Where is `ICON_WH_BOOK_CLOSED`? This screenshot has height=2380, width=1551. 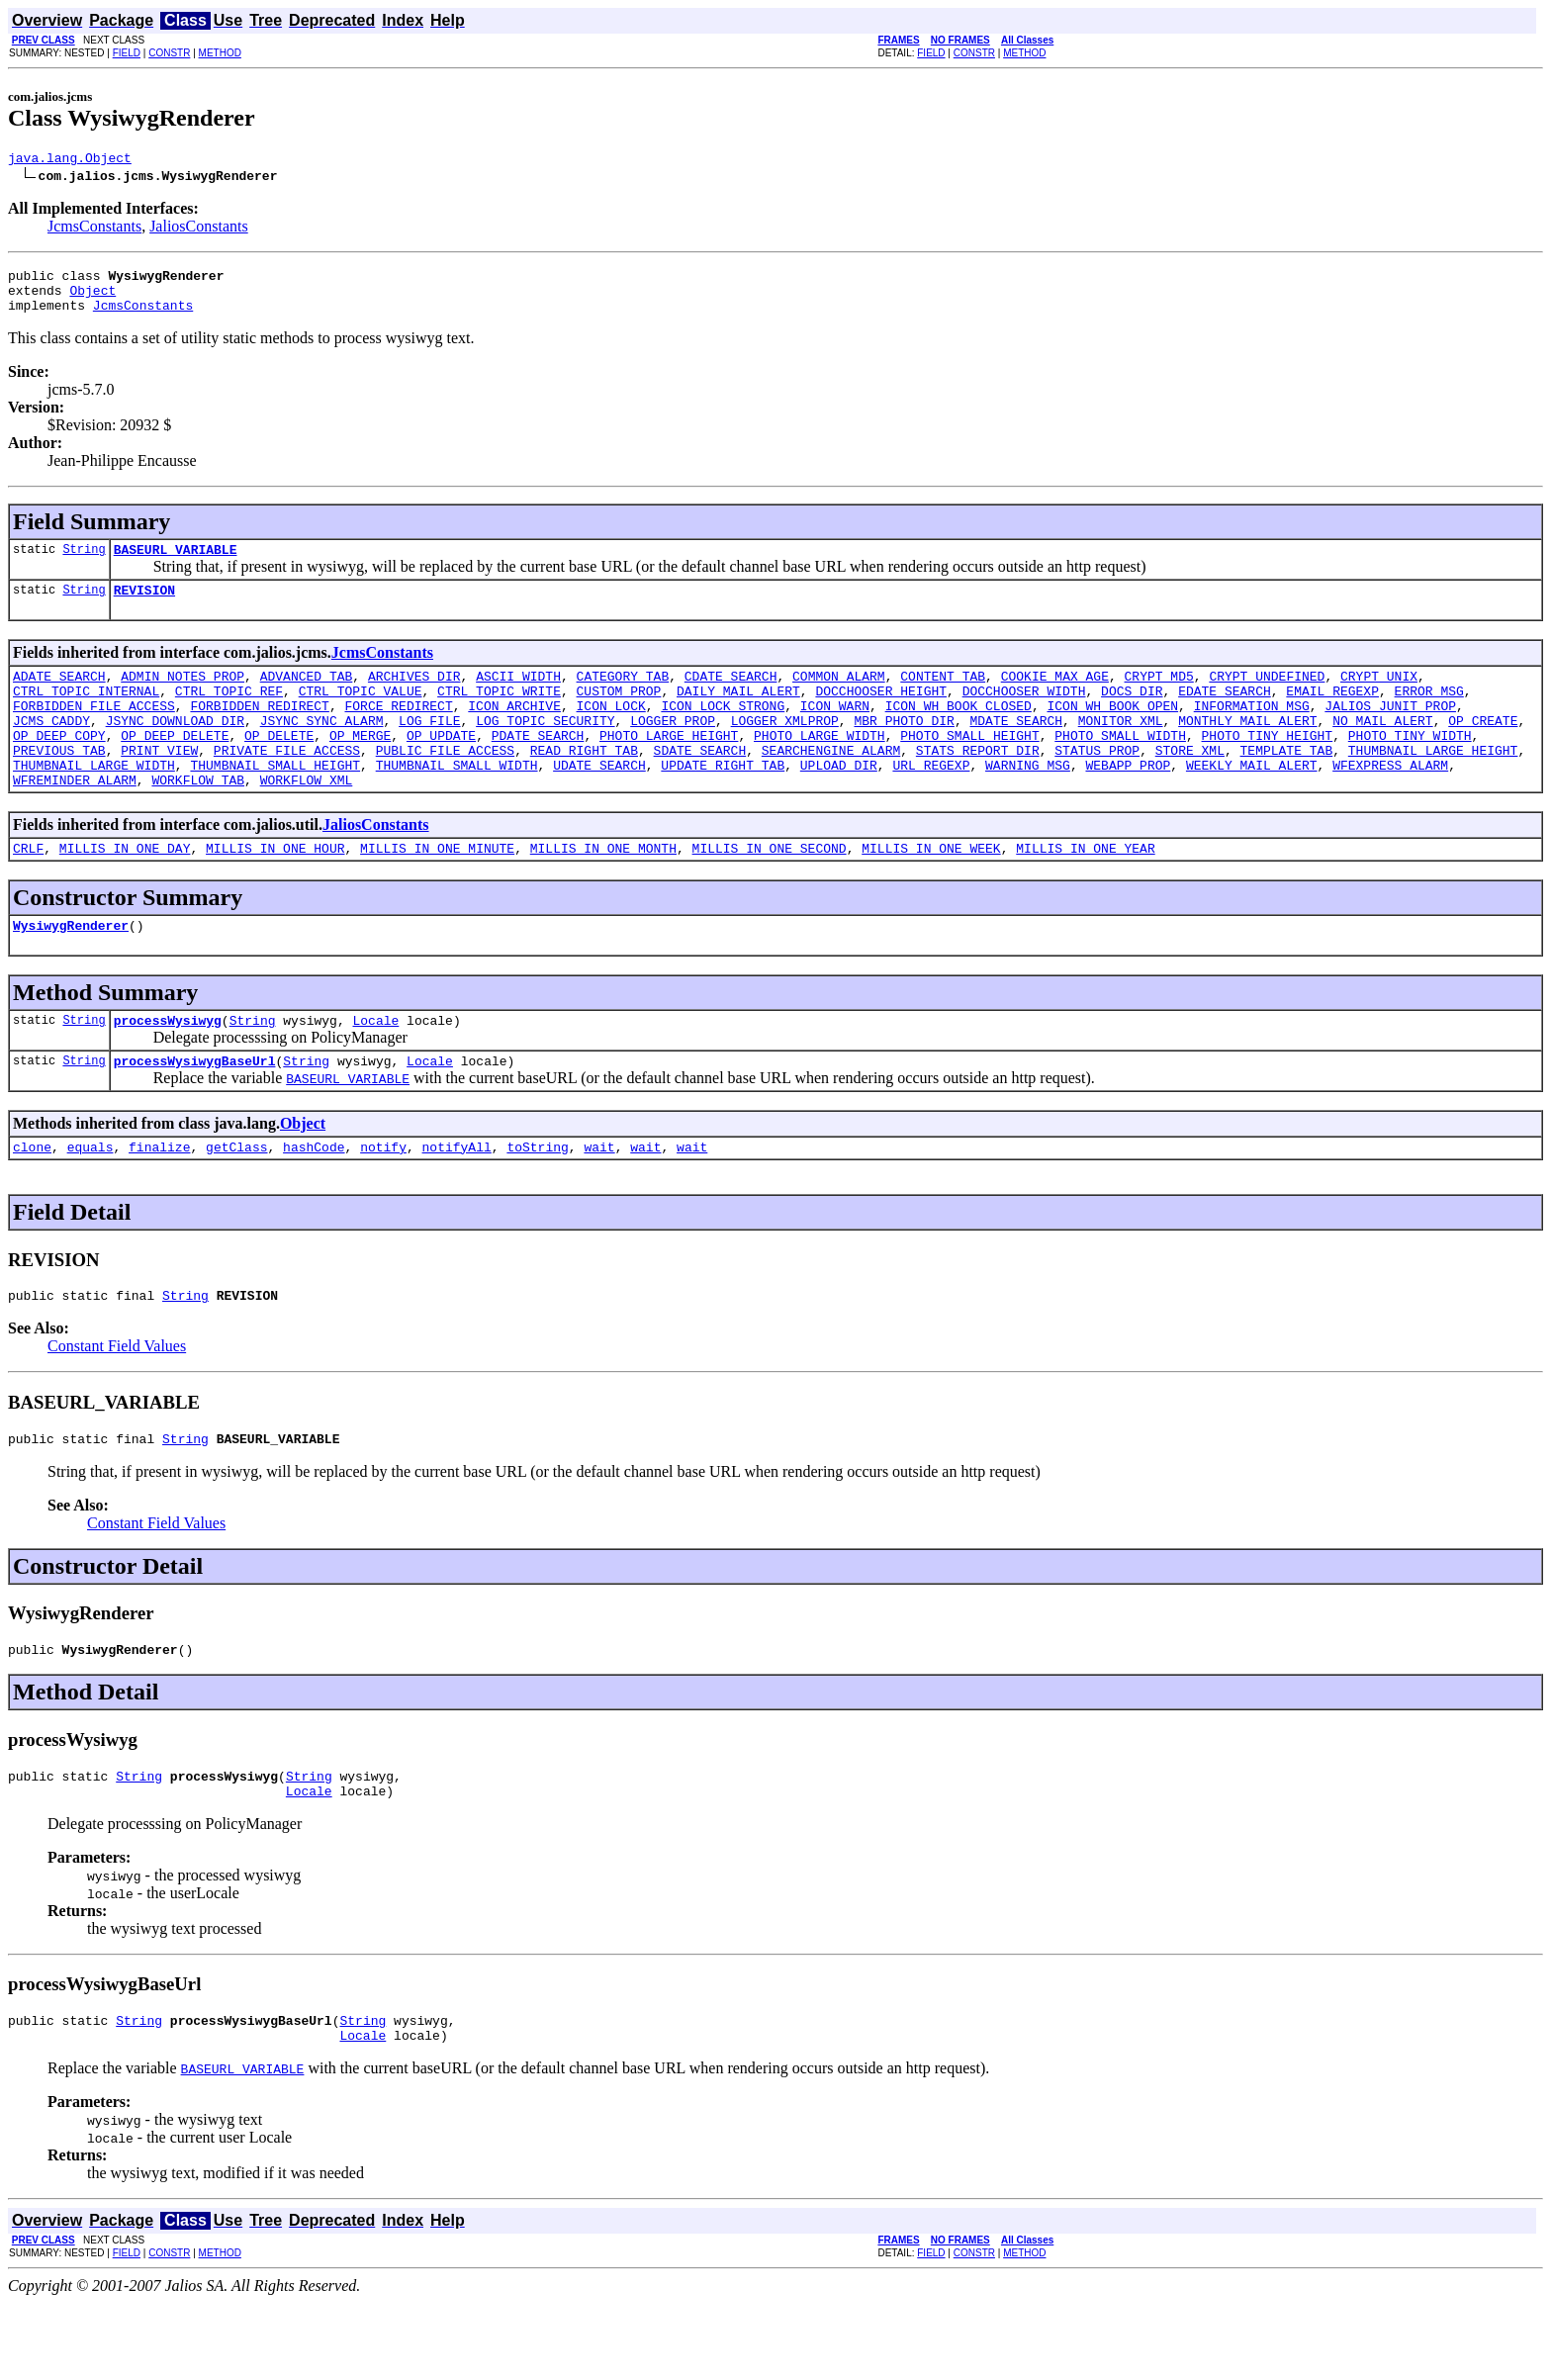
ICON_WH_BOOK_CLOSED is located at coordinates (958, 732).